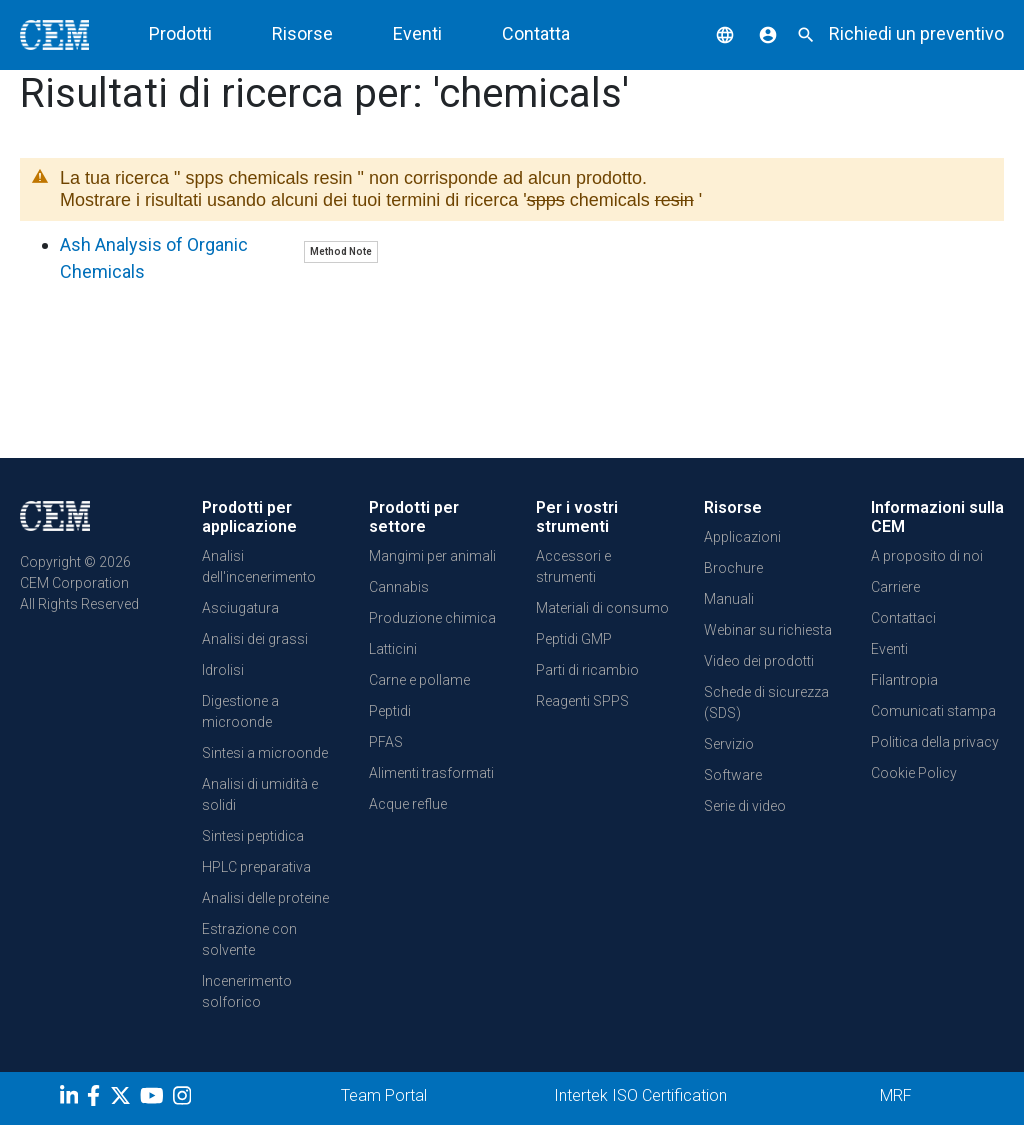 The image size is (1024, 1125). Describe the element at coordinates (729, 599) in the screenshot. I see `Manuali` at that location.